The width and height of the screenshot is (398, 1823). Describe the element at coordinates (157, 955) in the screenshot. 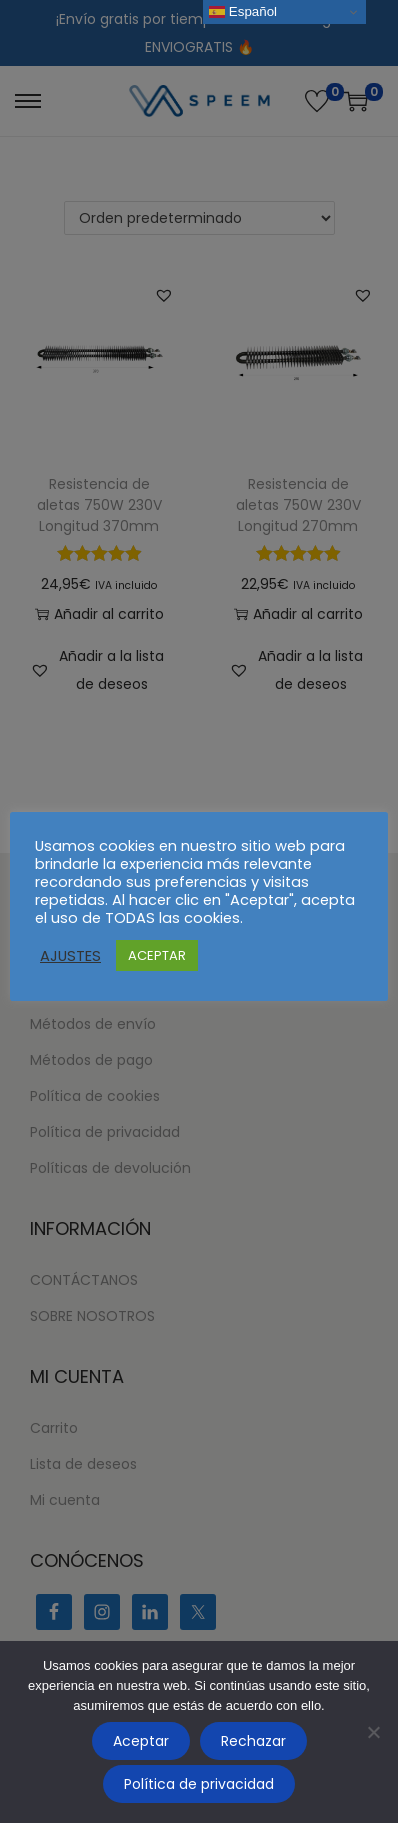

I see `ACEPTAR [button]` at that location.